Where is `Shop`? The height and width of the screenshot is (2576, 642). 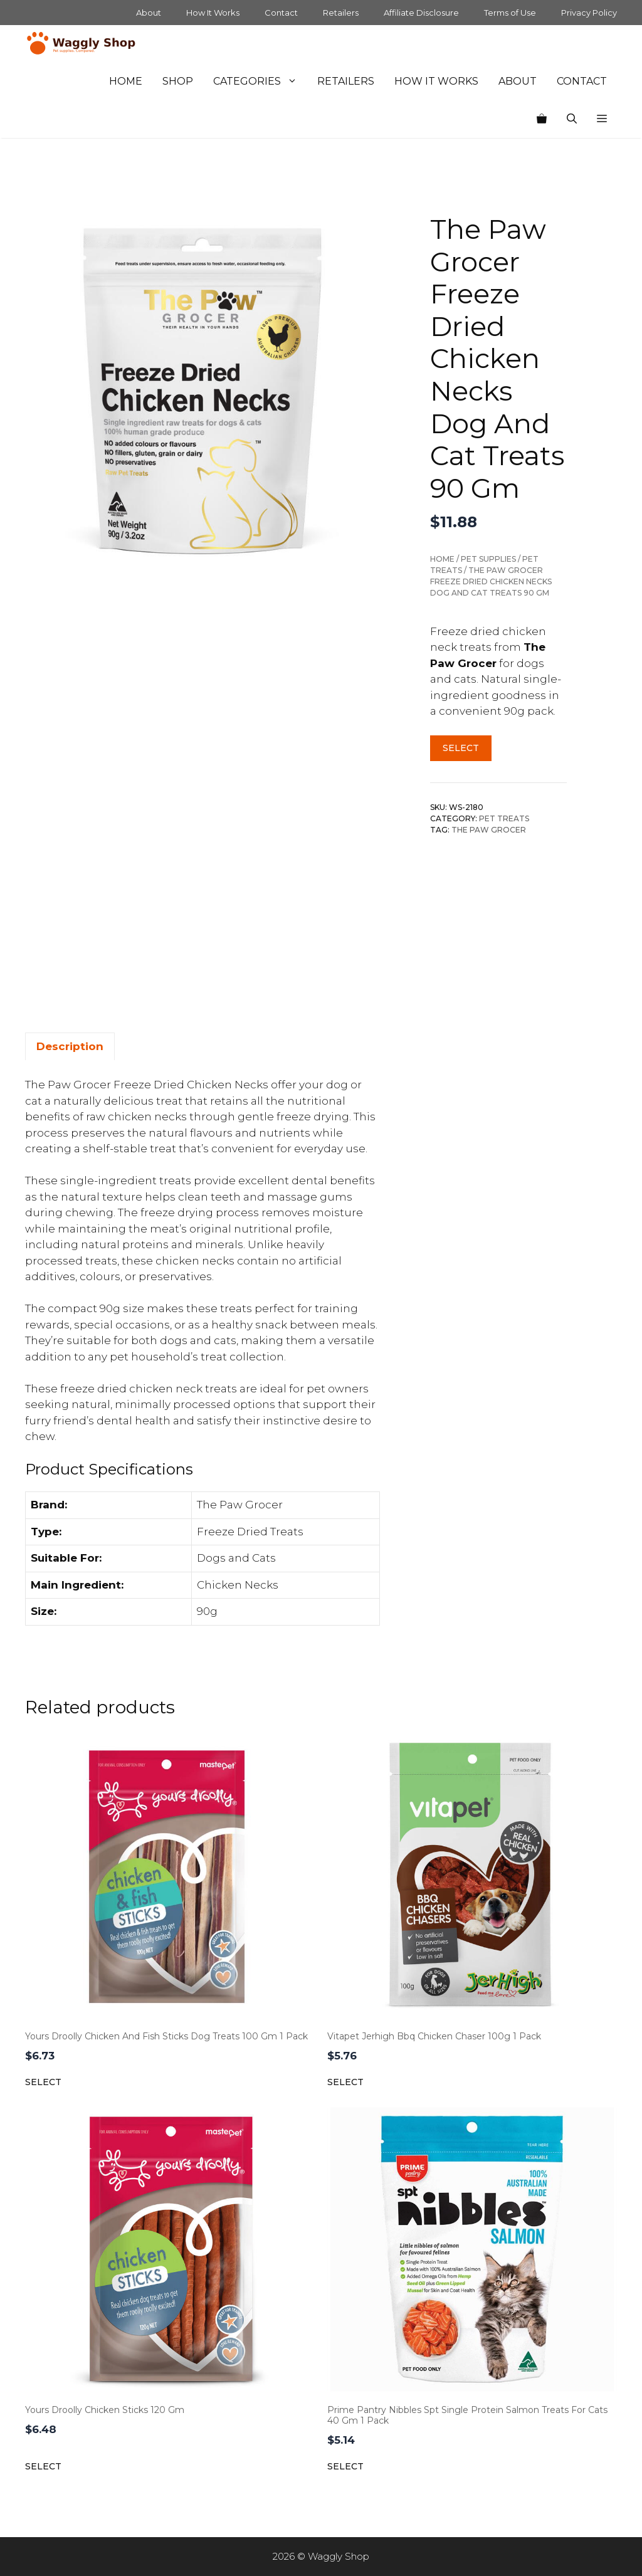 Shop is located at coordinates (177, 81).